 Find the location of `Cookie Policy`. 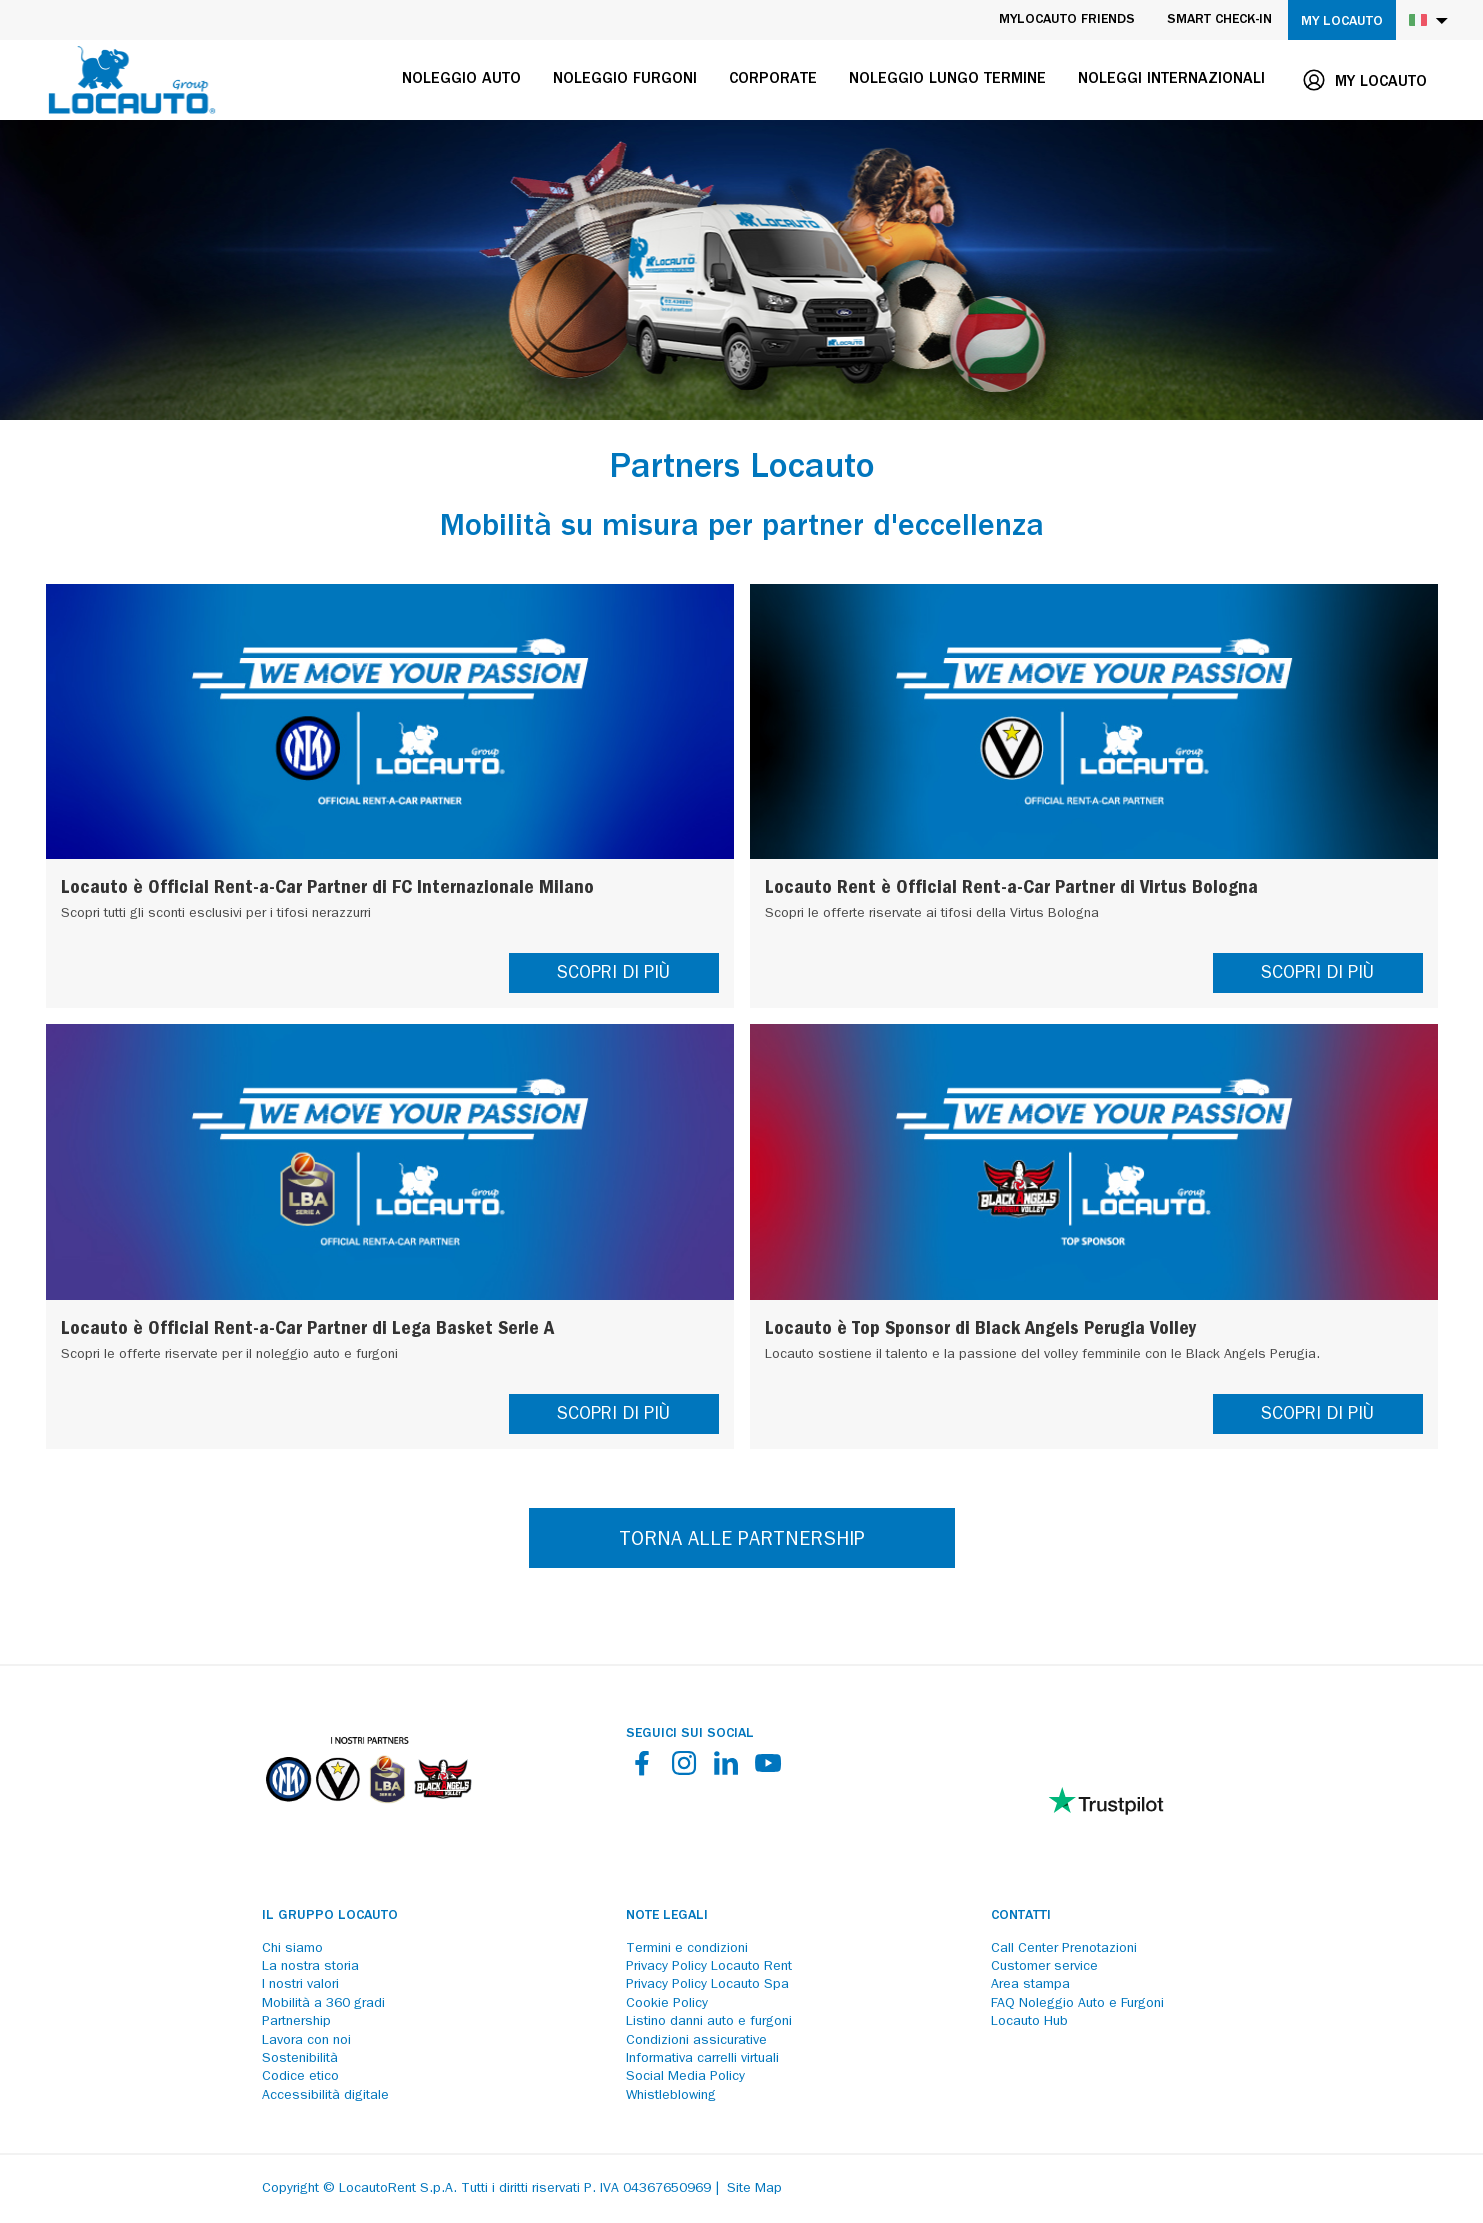

Cookie Policy is located at coordinates (667, 2004).